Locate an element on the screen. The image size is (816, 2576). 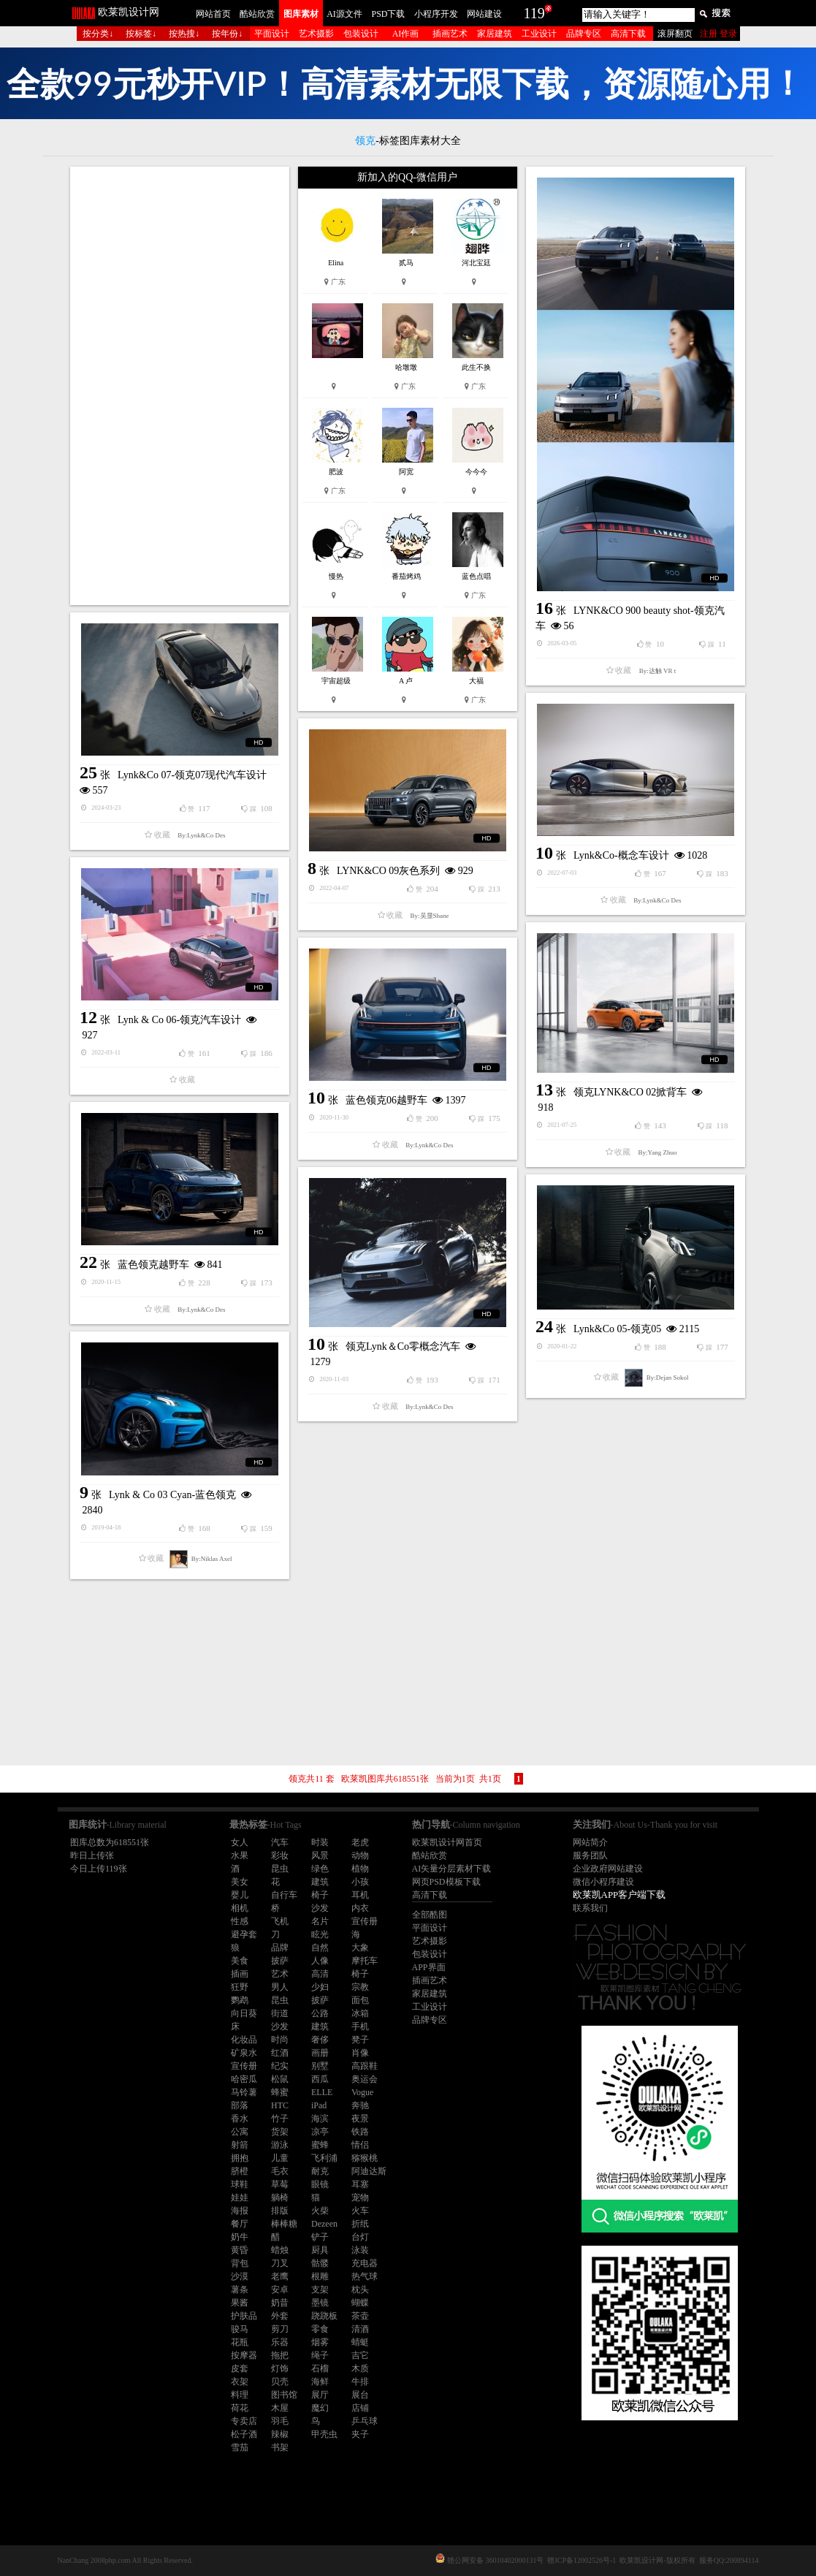
冰箱 is located at coordinates (360, 2013).